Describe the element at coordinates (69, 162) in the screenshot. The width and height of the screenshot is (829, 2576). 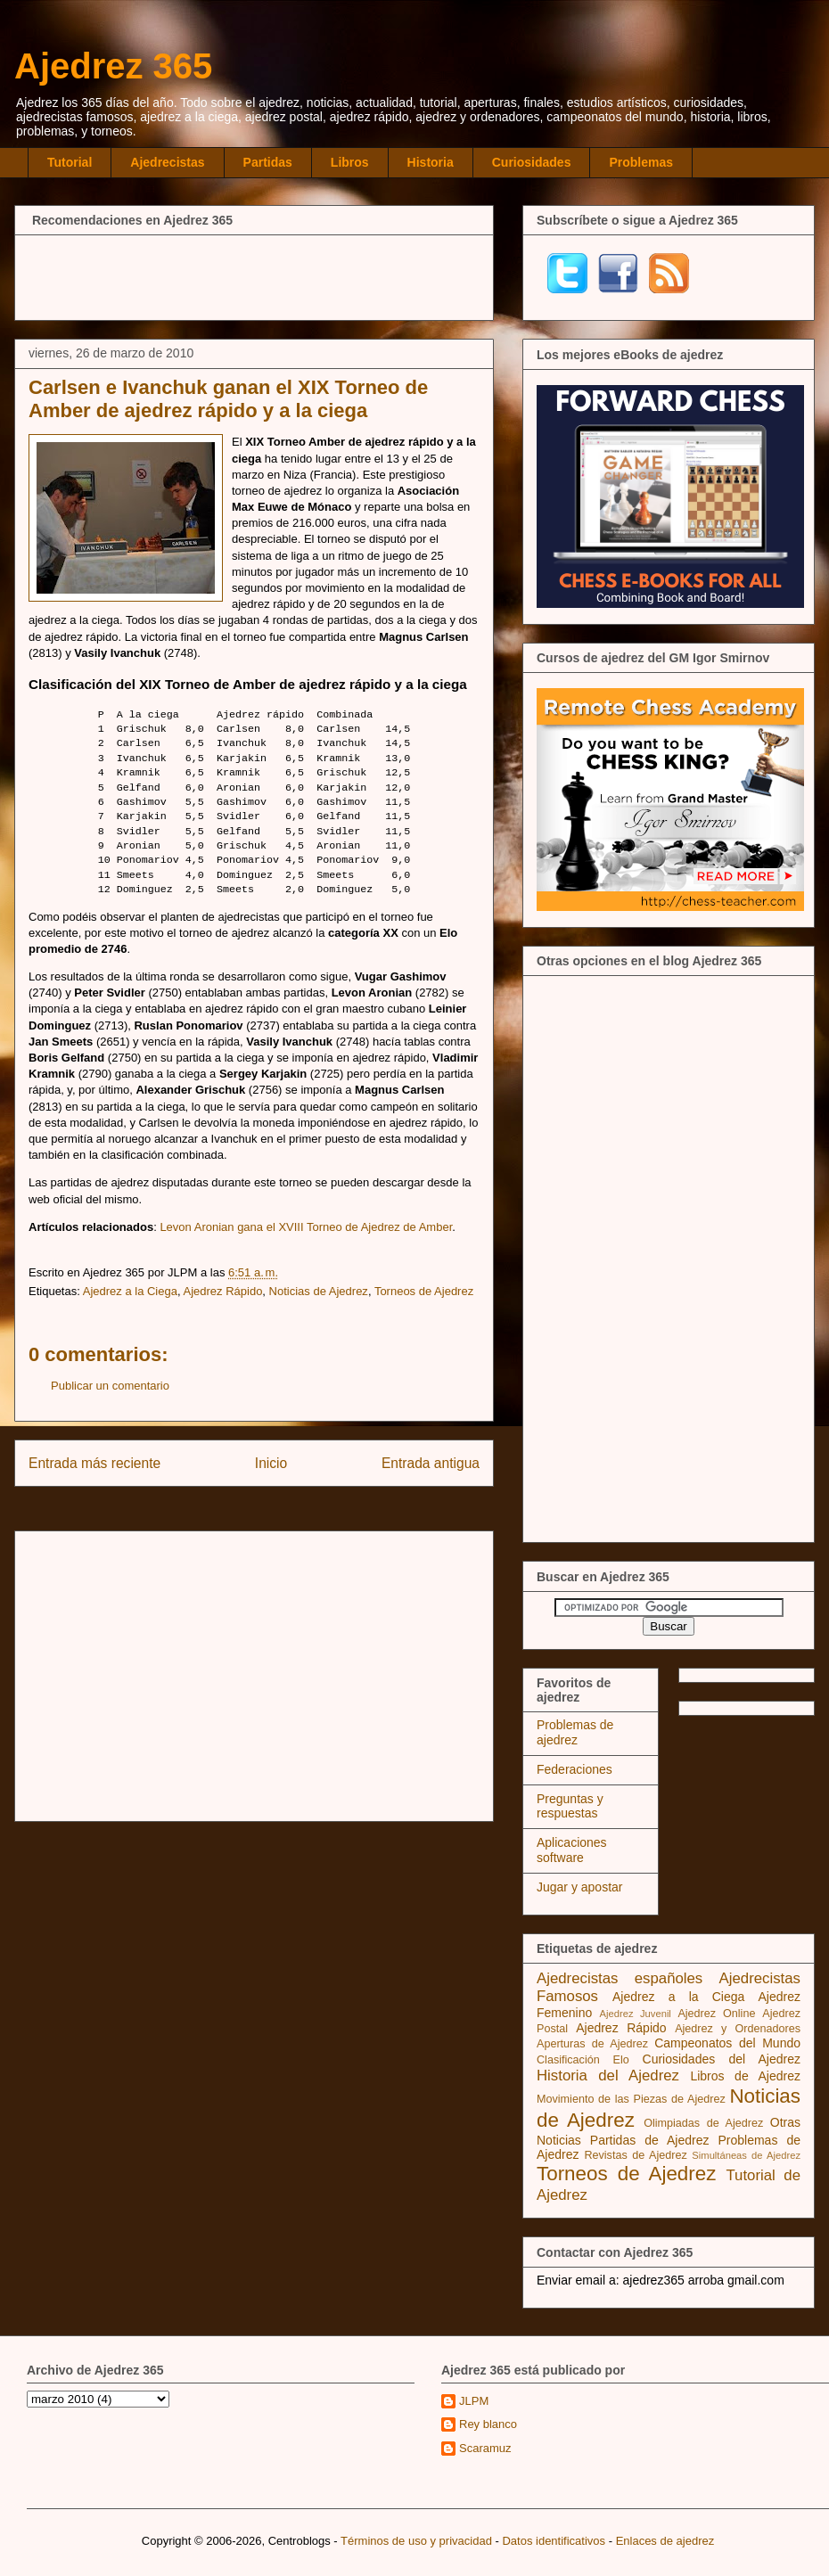
I see `Tutorial` at that location.